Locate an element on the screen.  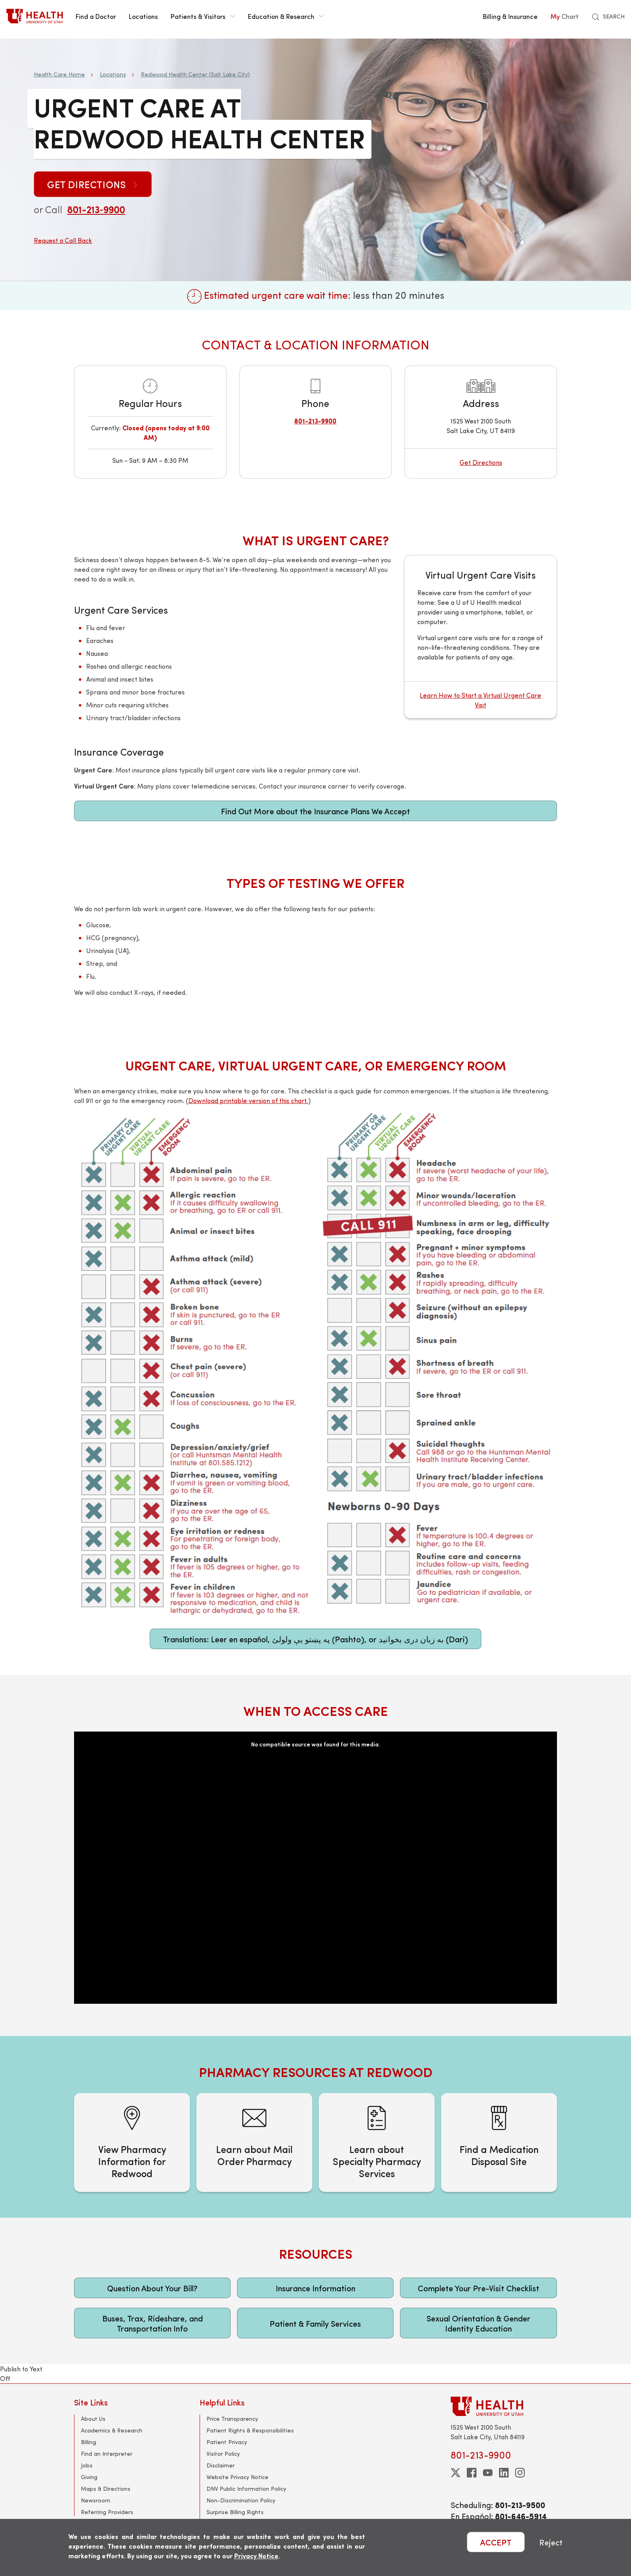
[instagram] is located at coordinates (520, 2472).